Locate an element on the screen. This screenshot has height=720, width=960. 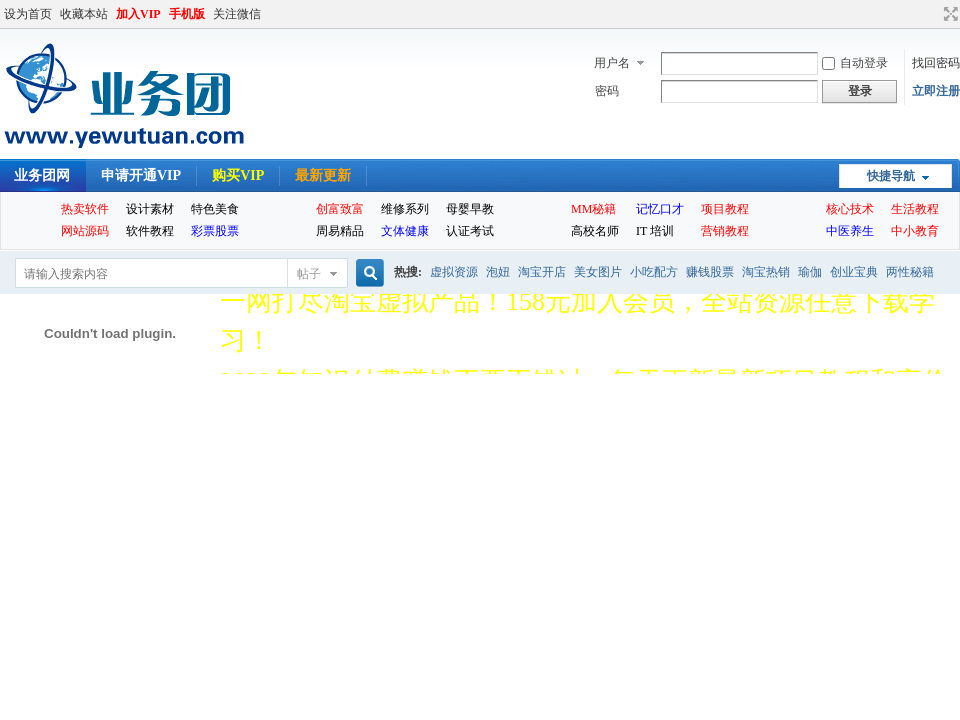
购买VIP is located at coordinates (238, 175).